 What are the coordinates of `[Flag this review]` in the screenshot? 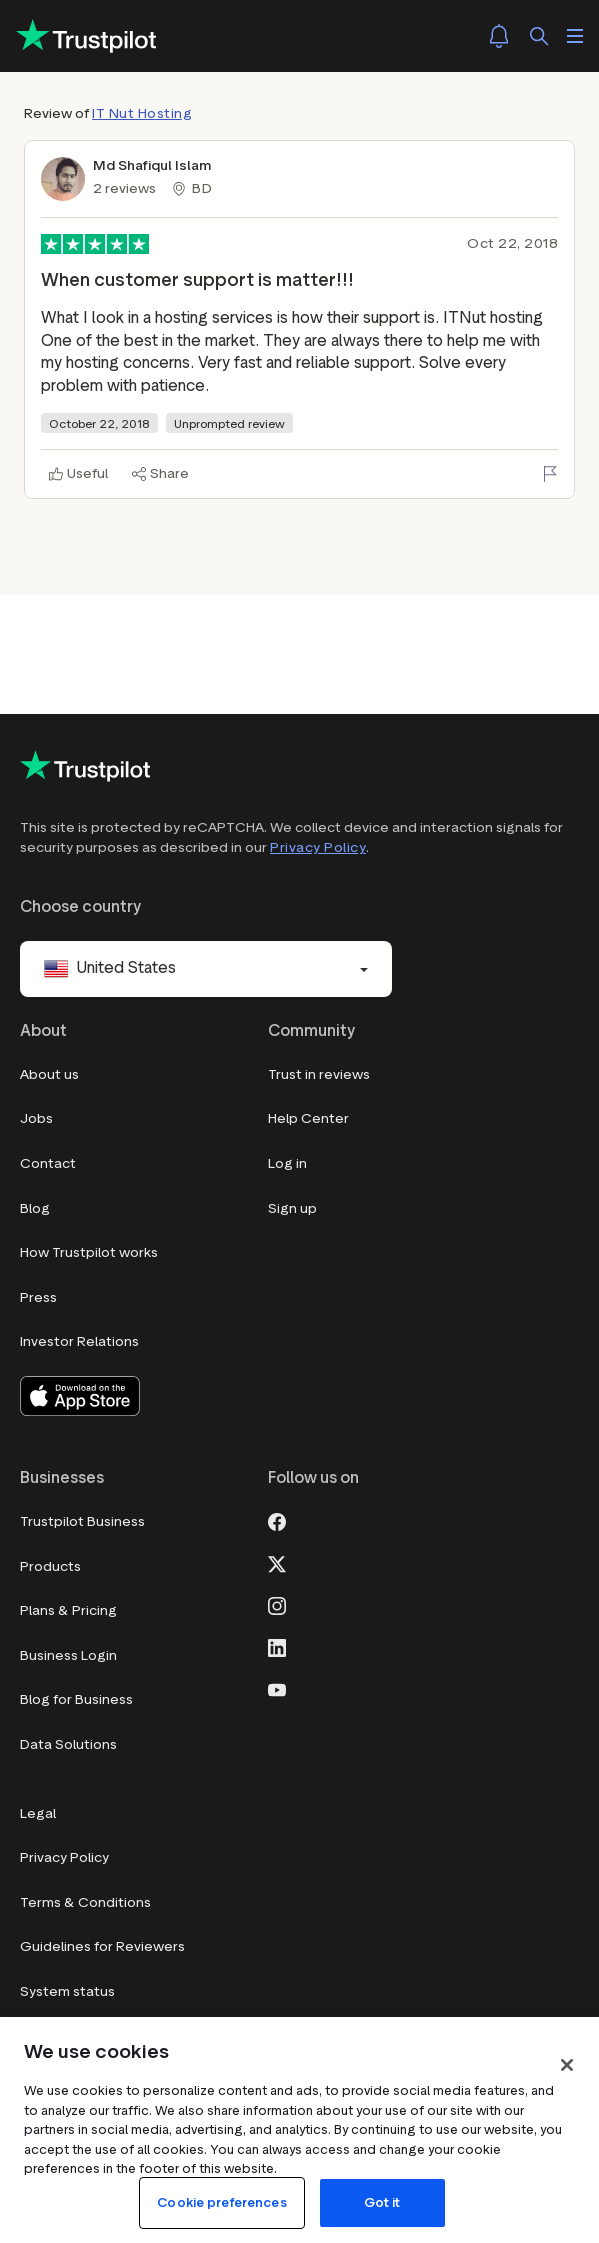 It's located at (550, 474).